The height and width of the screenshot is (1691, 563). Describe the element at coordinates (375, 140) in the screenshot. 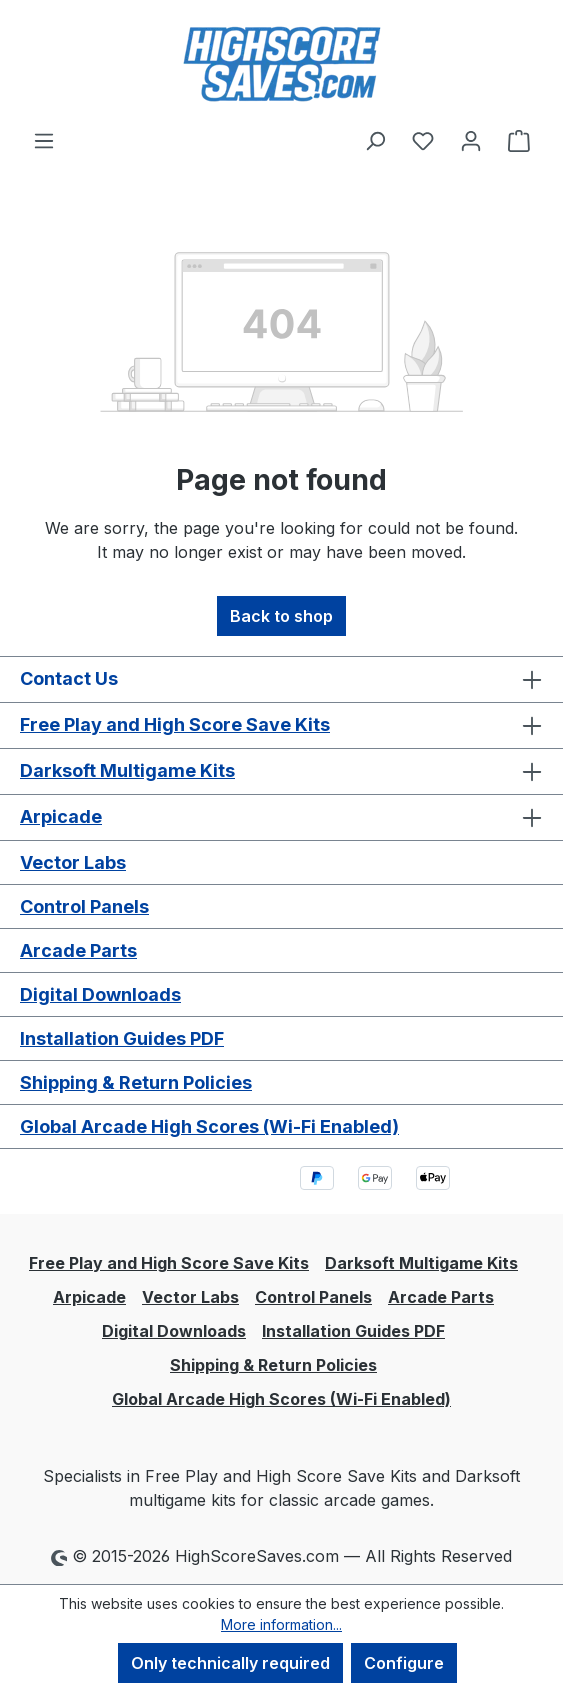

I see `[Search]` at that location.